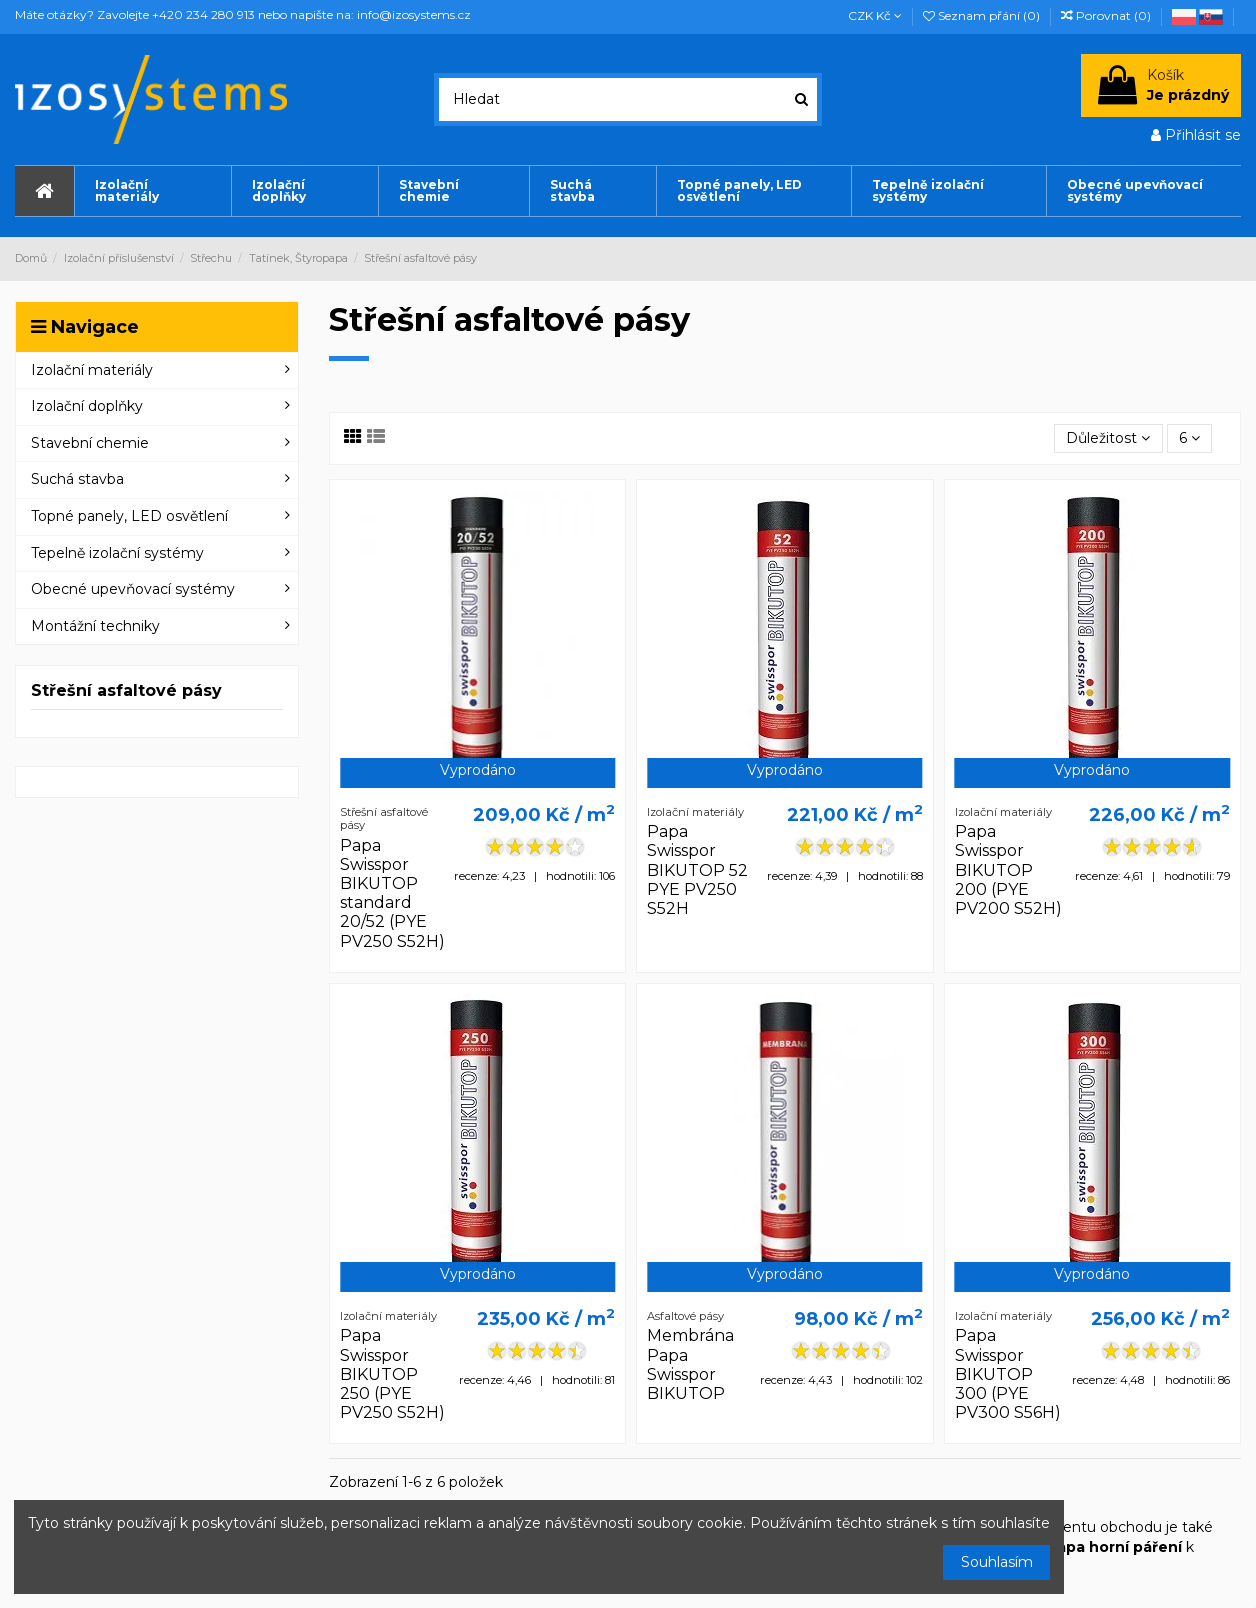  What do you see at coordinates (690, 1364) in the screenshot?
I see `Membrána Papa Swisspor BIKUTOP` at bounding box center [690, 1364].